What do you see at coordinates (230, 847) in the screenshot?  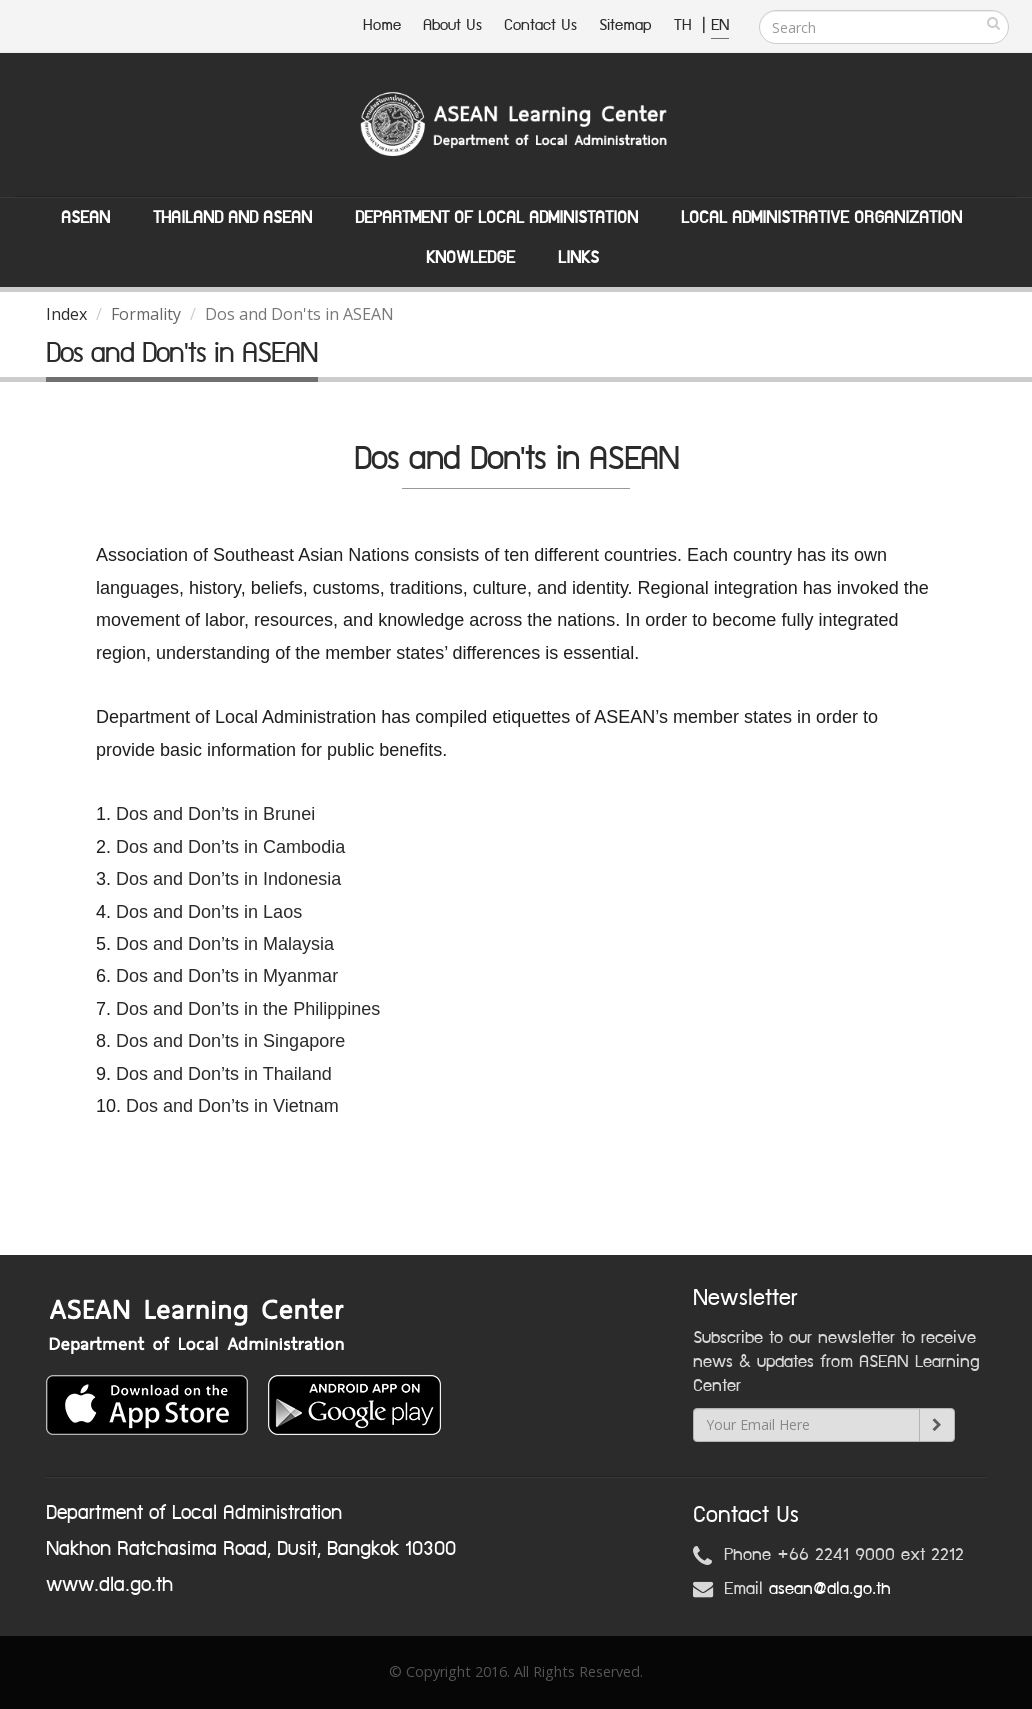 I see `Dos and Don’ts in Cambodia` at bounding box center [230, 847].